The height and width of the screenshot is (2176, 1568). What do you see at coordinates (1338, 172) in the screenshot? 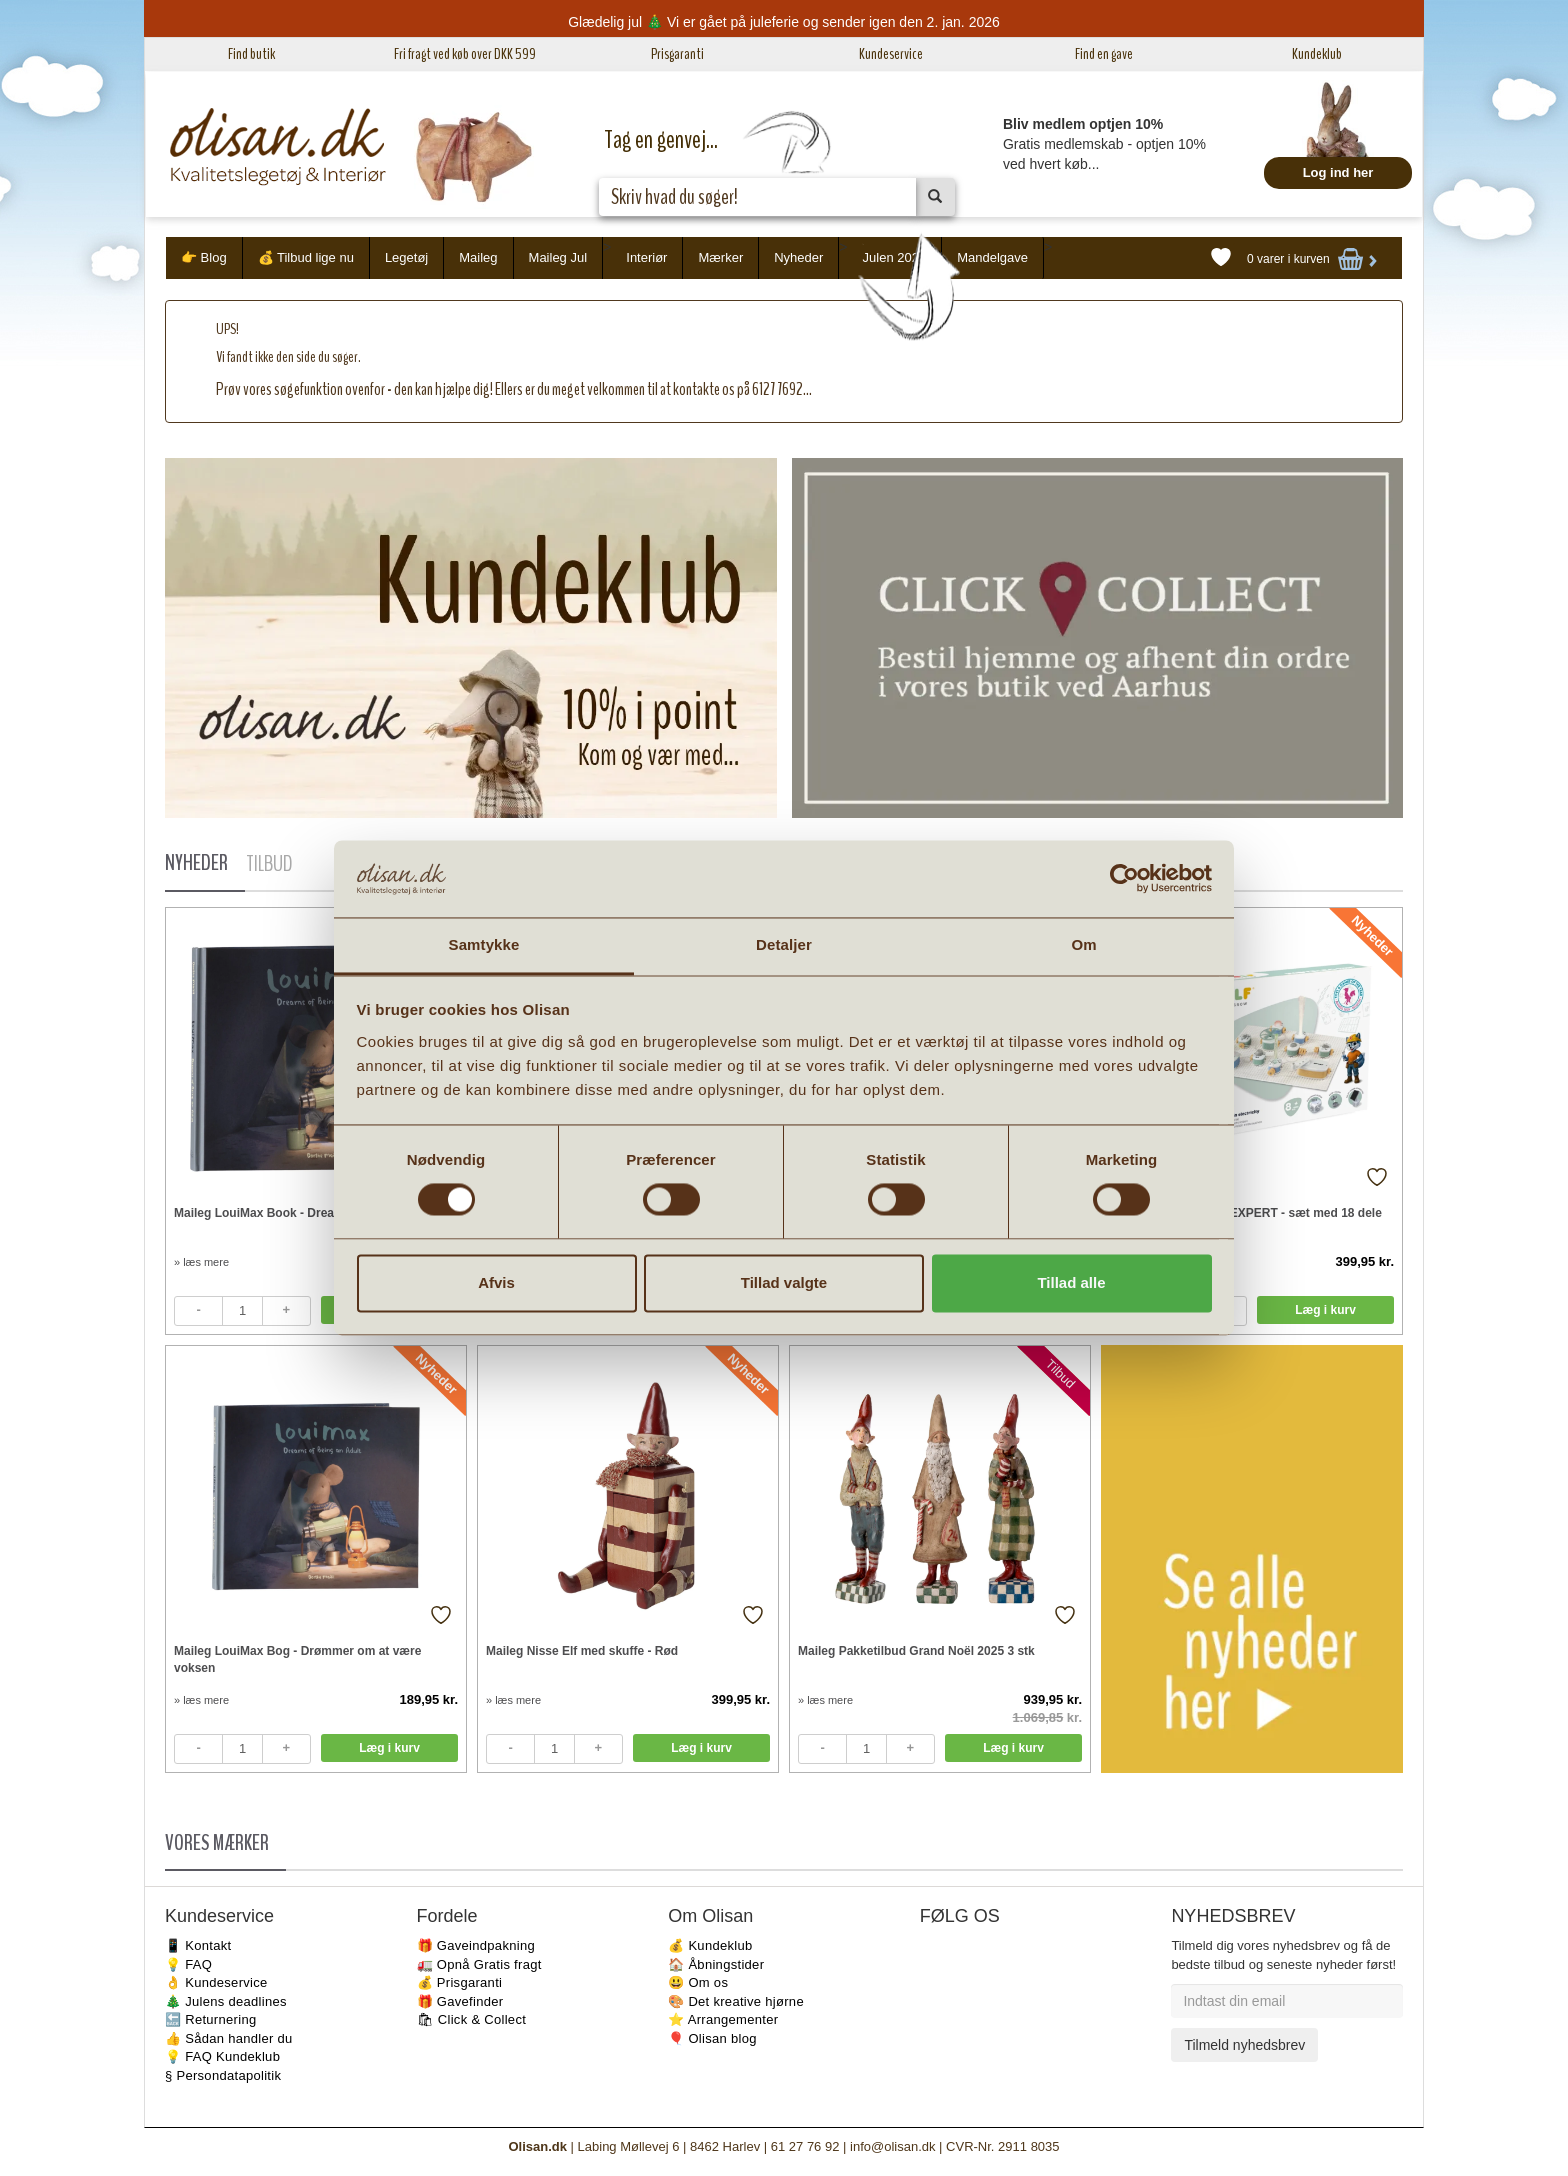
I see `Log ind her` at bounding box center [1338, 172].